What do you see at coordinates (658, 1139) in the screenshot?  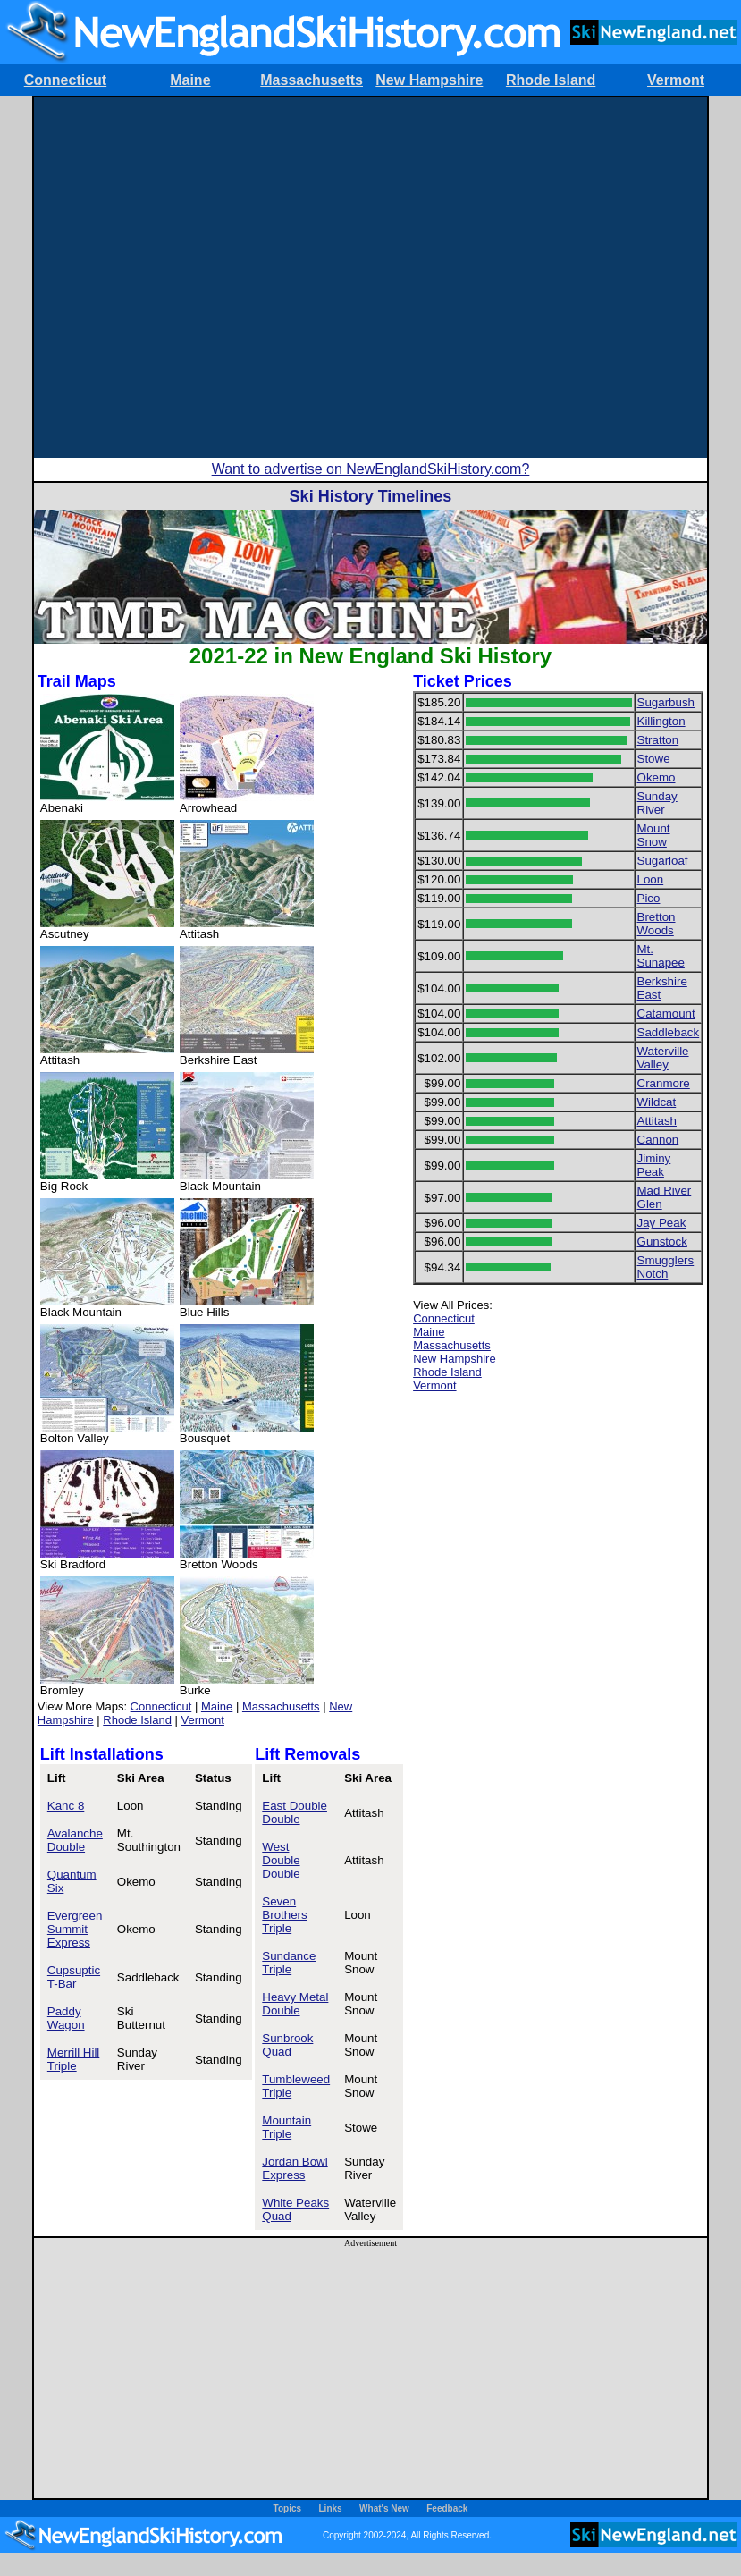 I see `Cannon` at bounding box center [658, 1139].